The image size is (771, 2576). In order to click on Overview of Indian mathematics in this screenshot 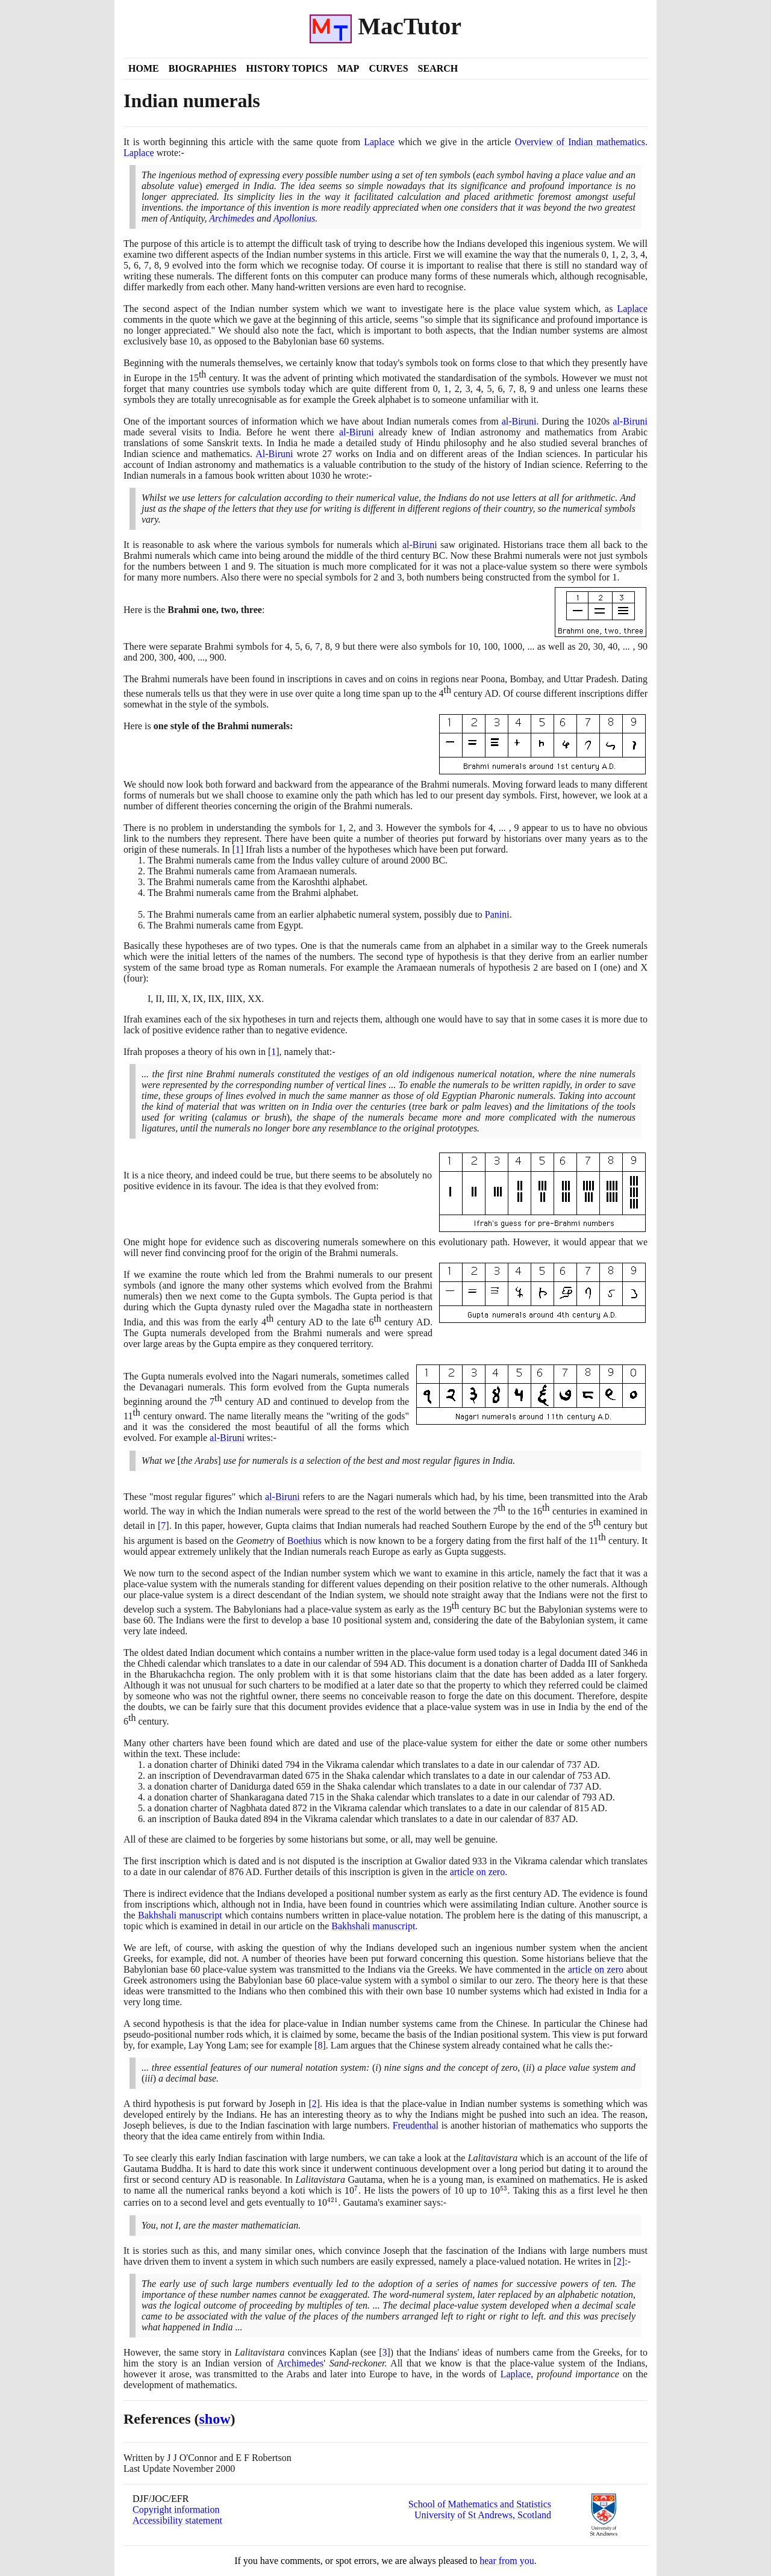, I will do `click(580, 142)`.